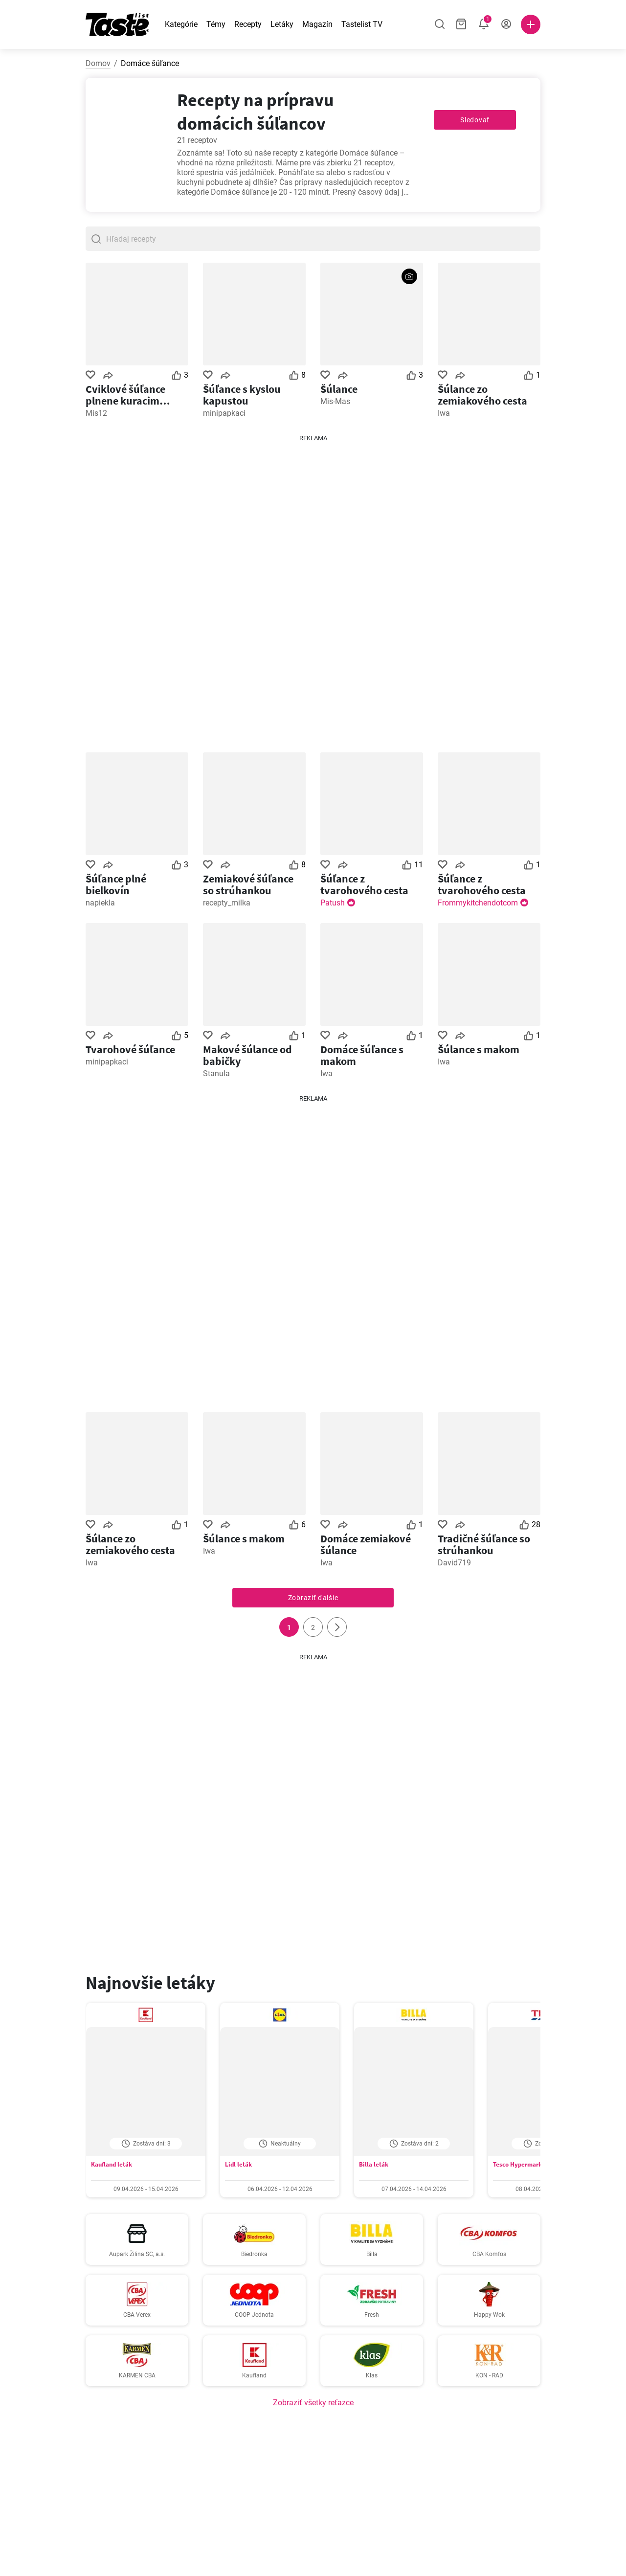 The image size is (626, 2576). I want to click on Šúľance plné bielkovín, so click(116, 884).